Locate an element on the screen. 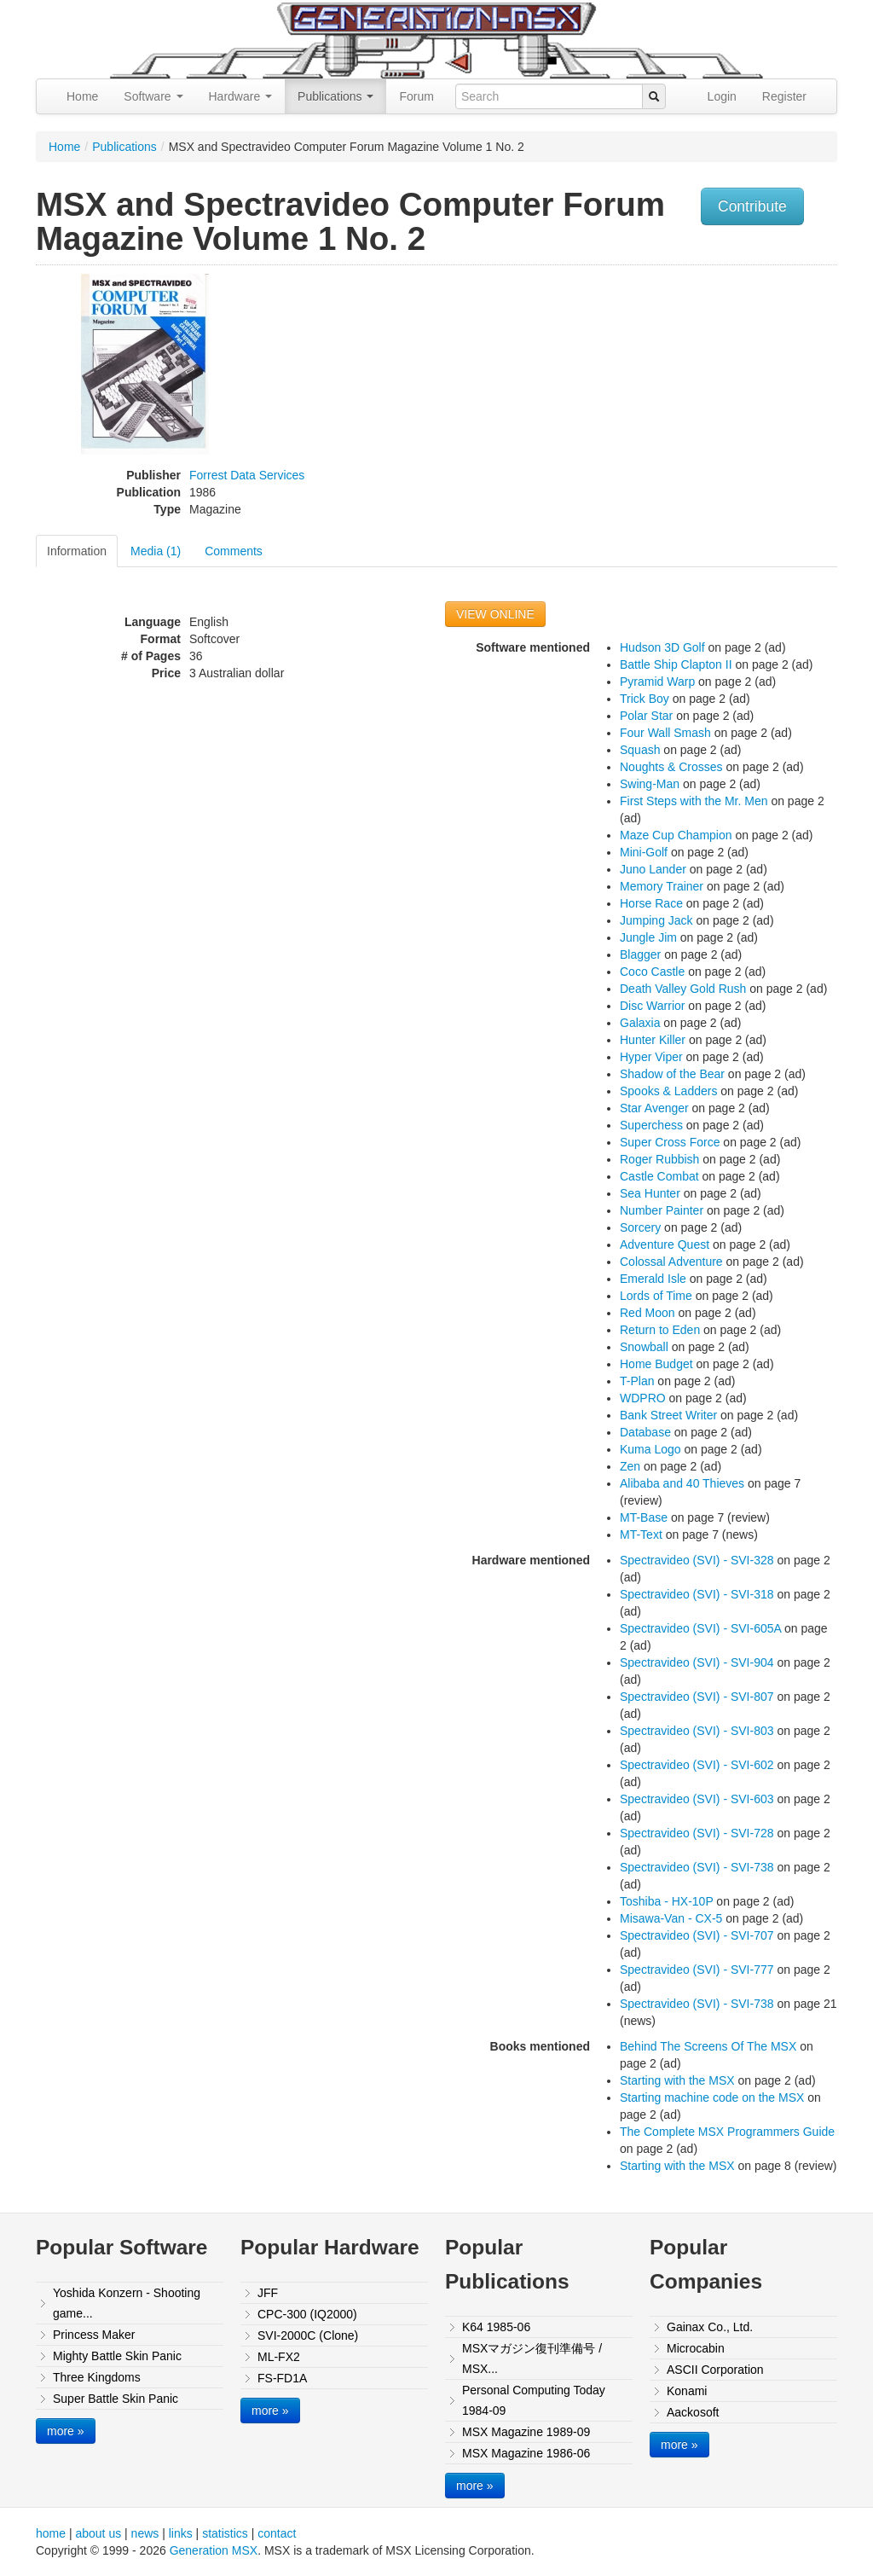 The height and width of the screenshot is (2576, 873). Spooks & Ladders is located at coordinates (668, 1091).